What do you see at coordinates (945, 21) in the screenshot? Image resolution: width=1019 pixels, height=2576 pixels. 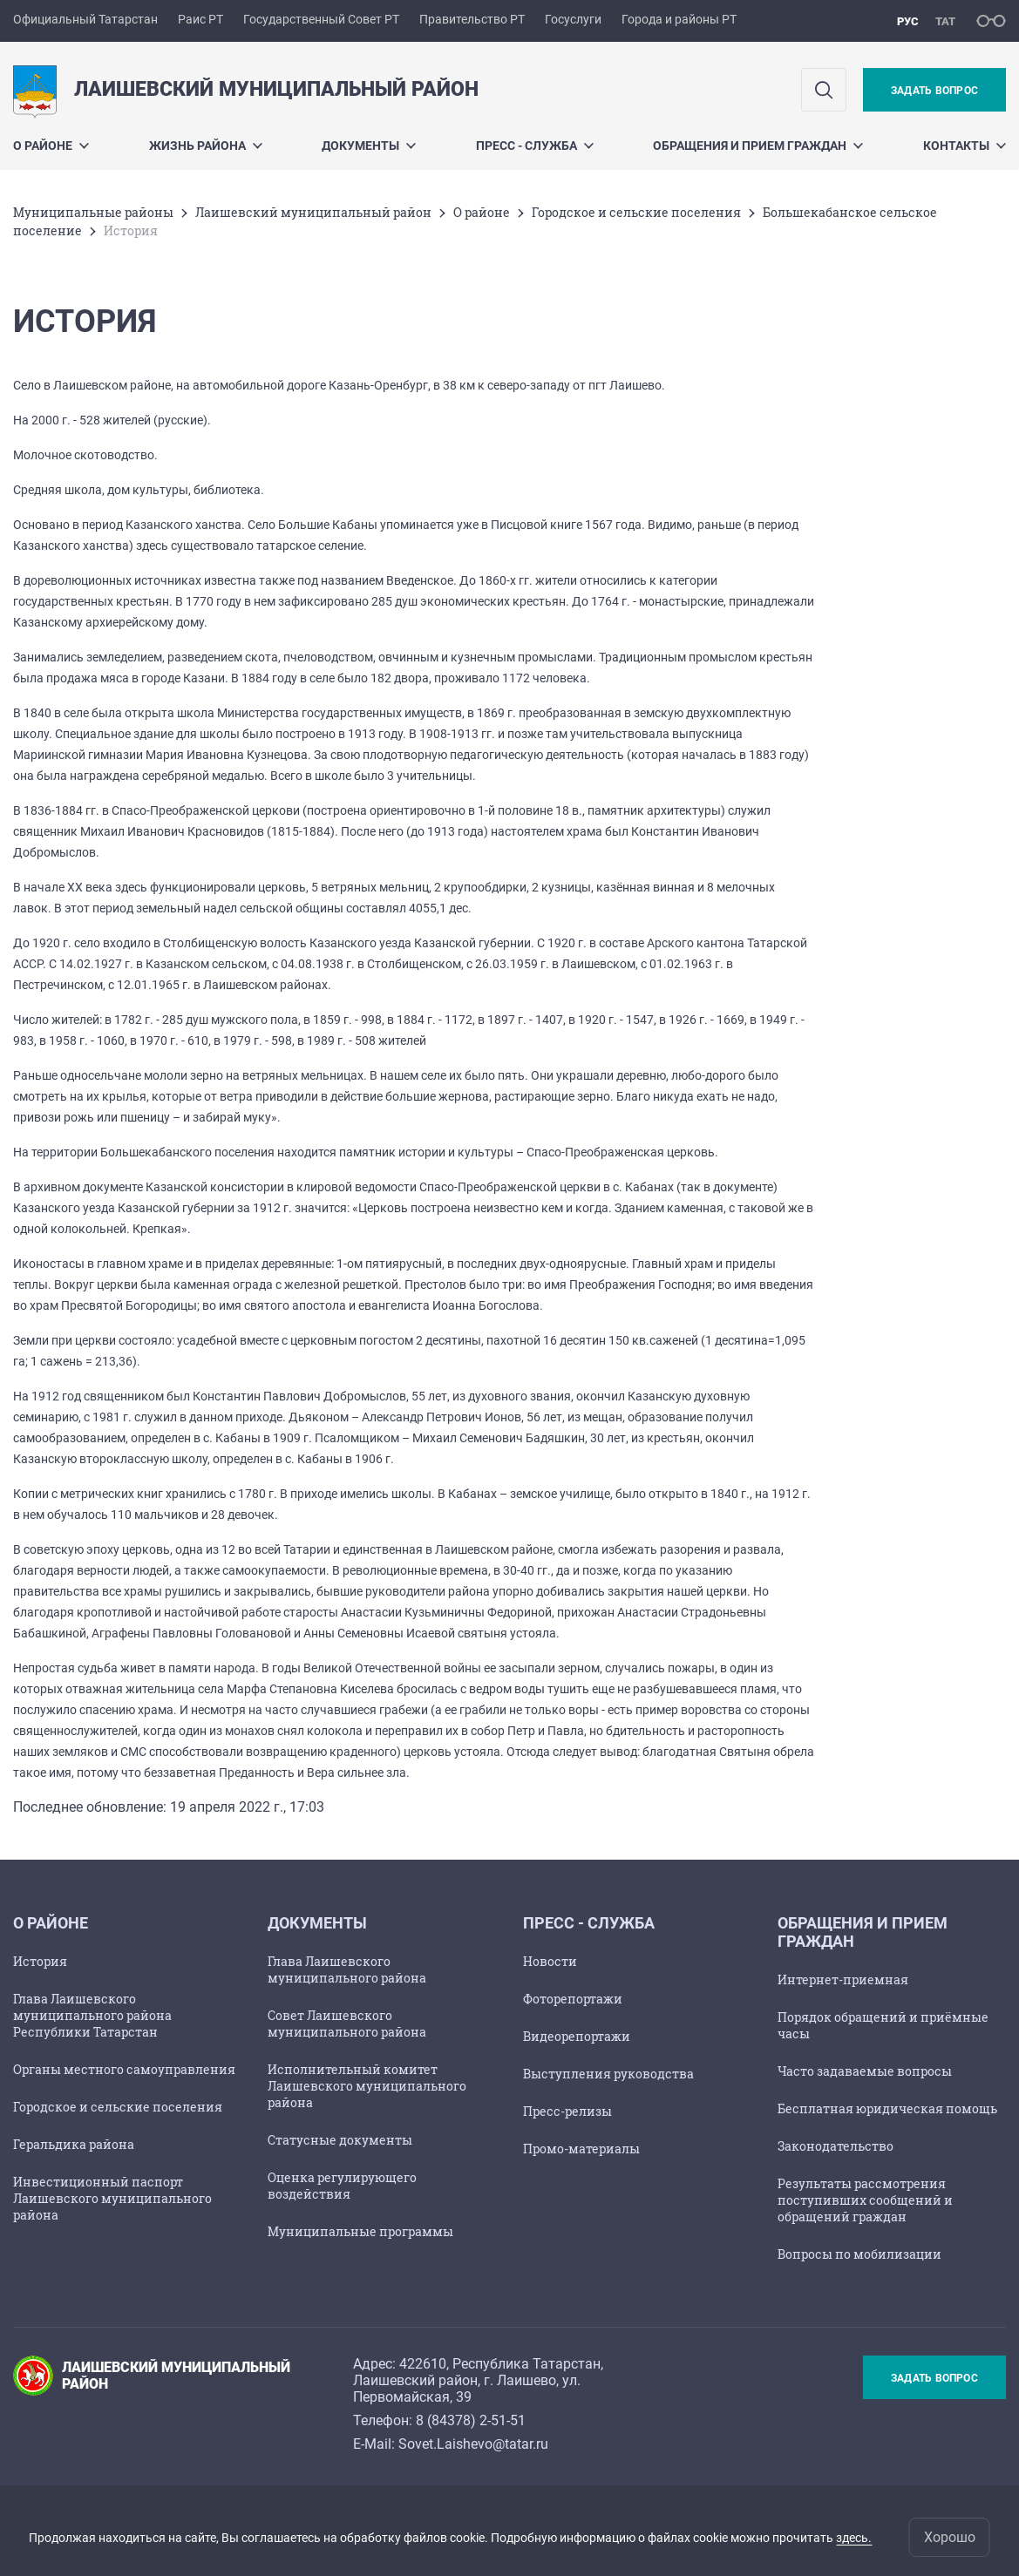 I see `тат` at bounding box center [945, 21].